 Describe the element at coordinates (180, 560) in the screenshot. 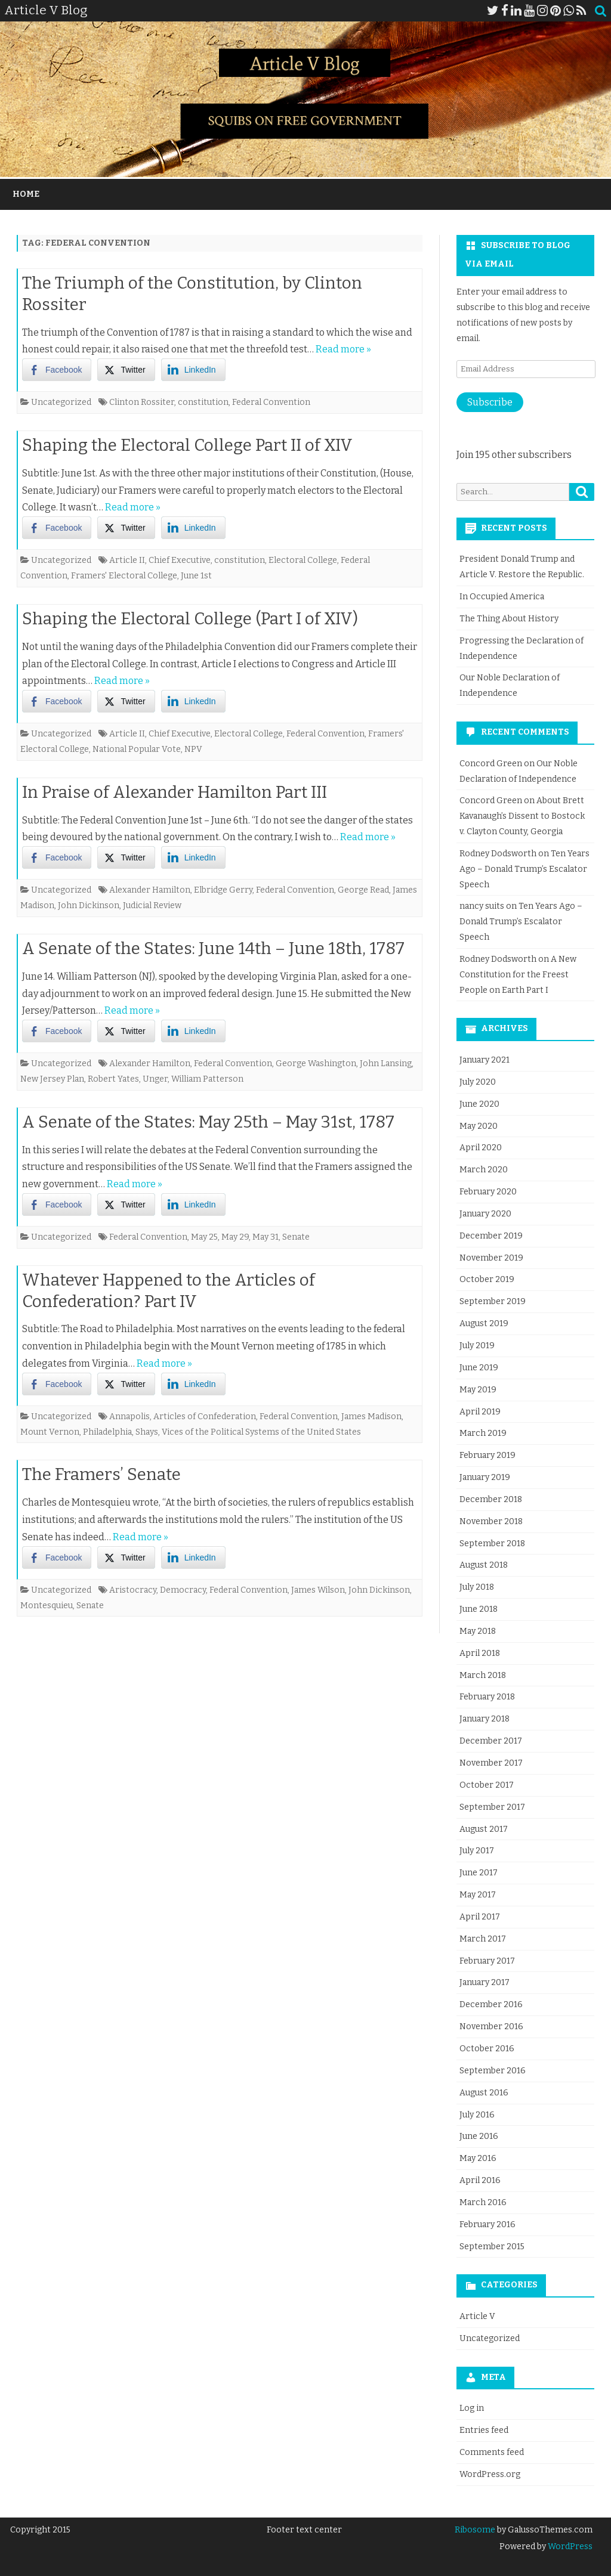

I see `Chief Executive` at that location.